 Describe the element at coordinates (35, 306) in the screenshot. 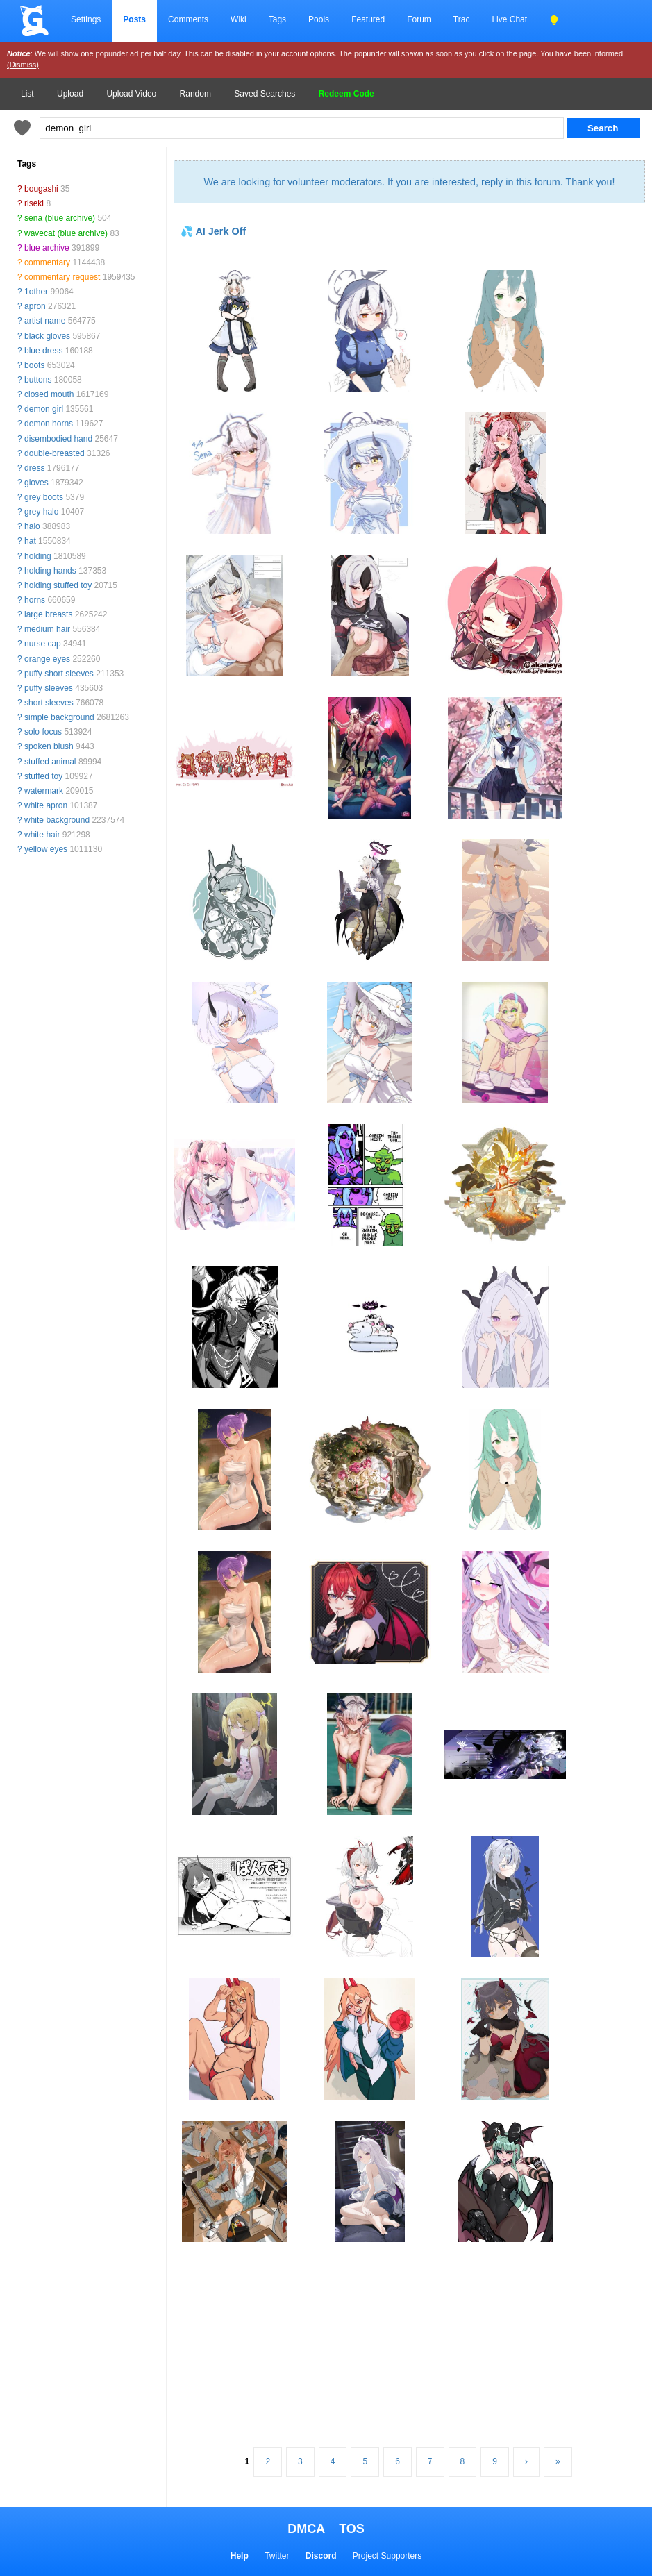

I see `apron` at that location.